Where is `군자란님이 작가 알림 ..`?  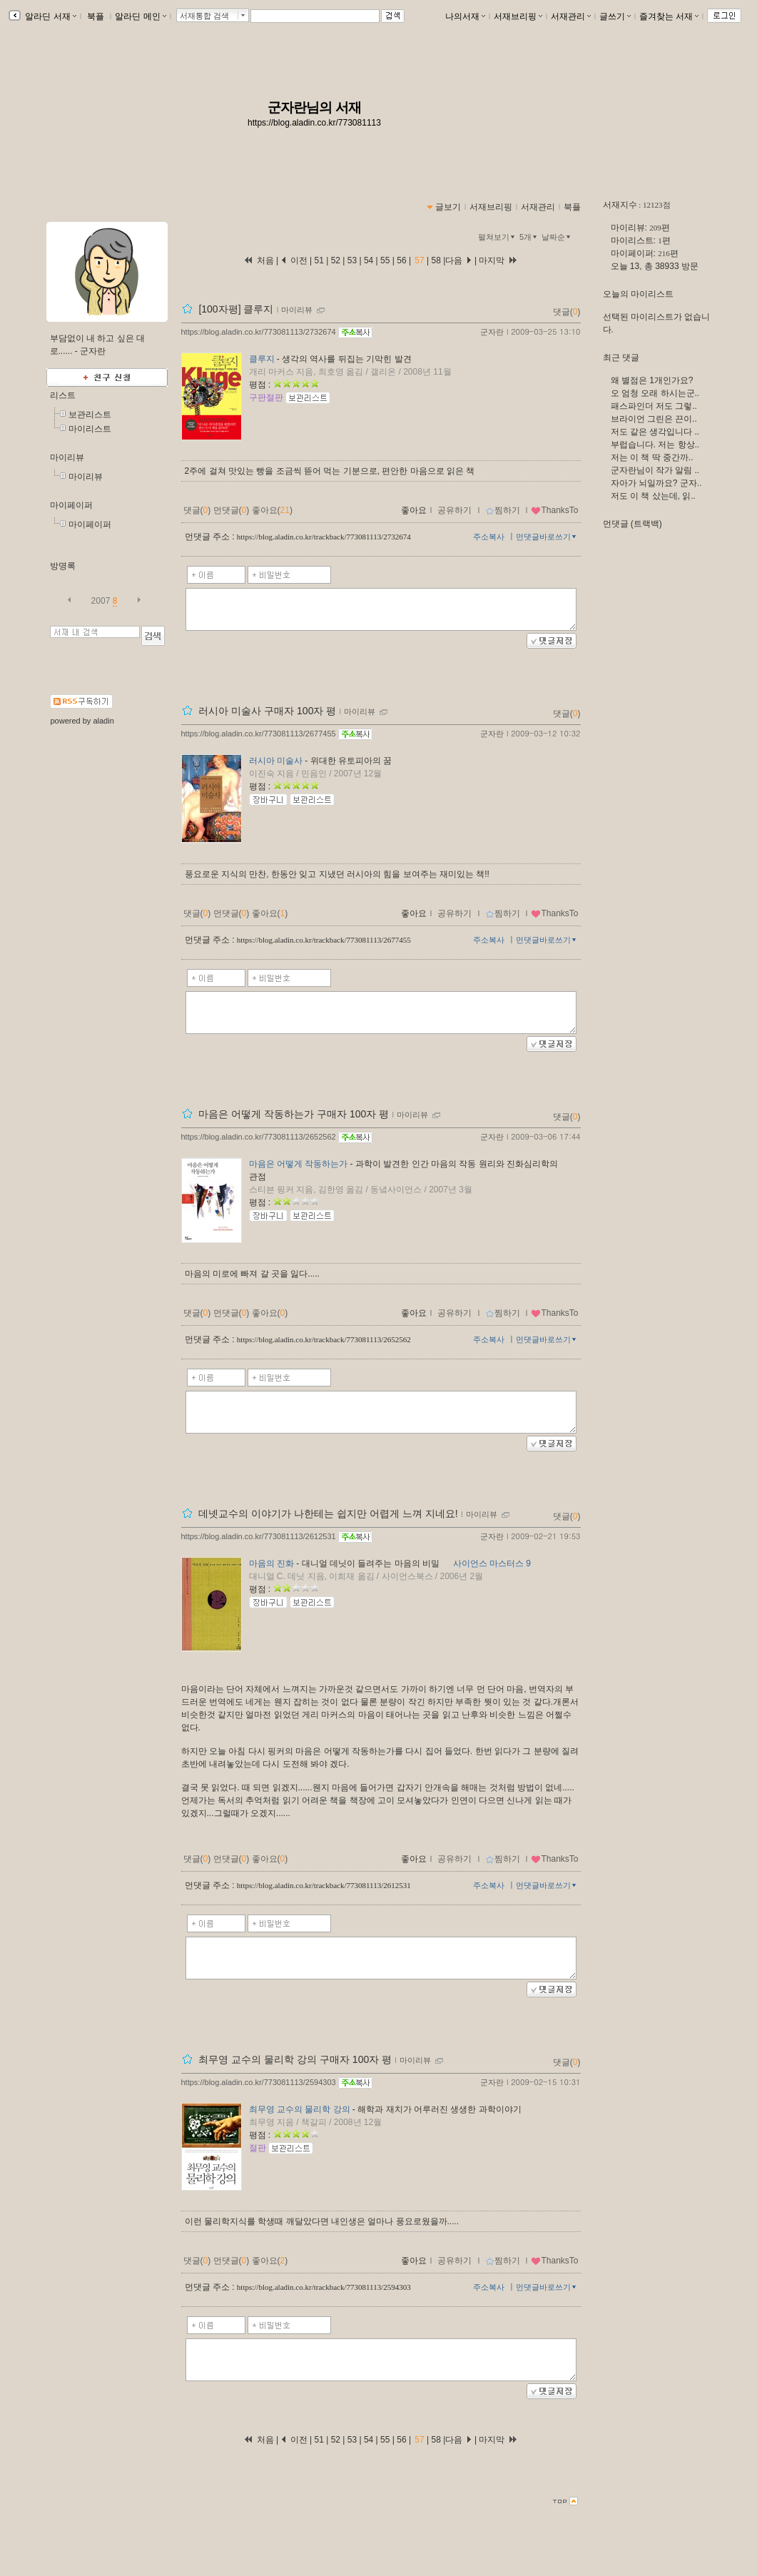 군자란님이 작가 알림 .. is located at coordinates (655, 470).